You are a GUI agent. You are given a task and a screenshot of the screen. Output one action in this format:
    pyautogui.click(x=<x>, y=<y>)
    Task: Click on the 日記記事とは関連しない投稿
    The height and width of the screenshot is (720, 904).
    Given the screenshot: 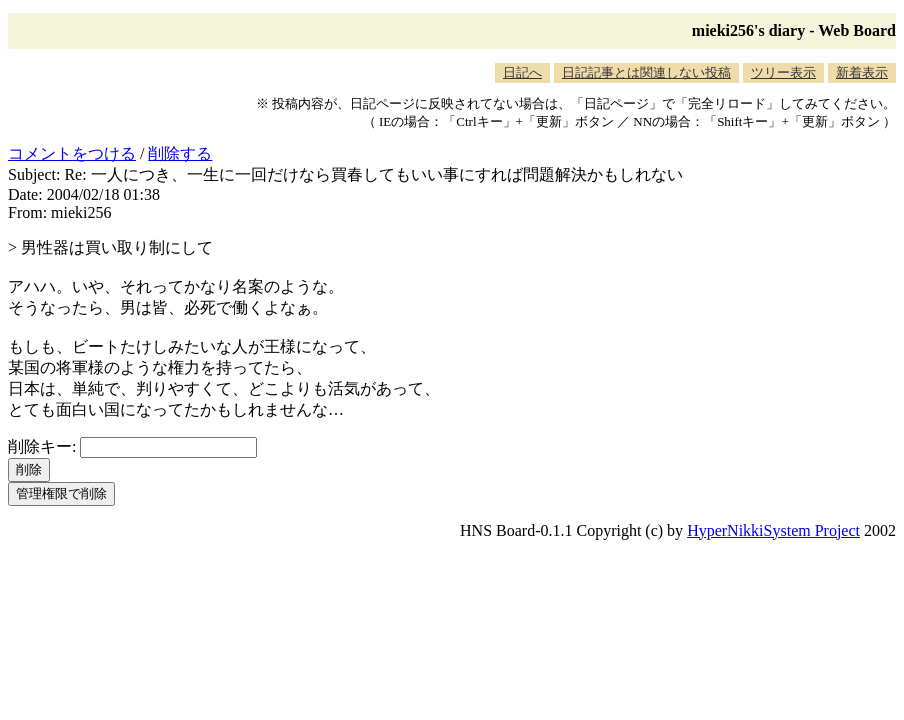 What is the action you would take?
    pyautogui.click(x=646, y=72)
    